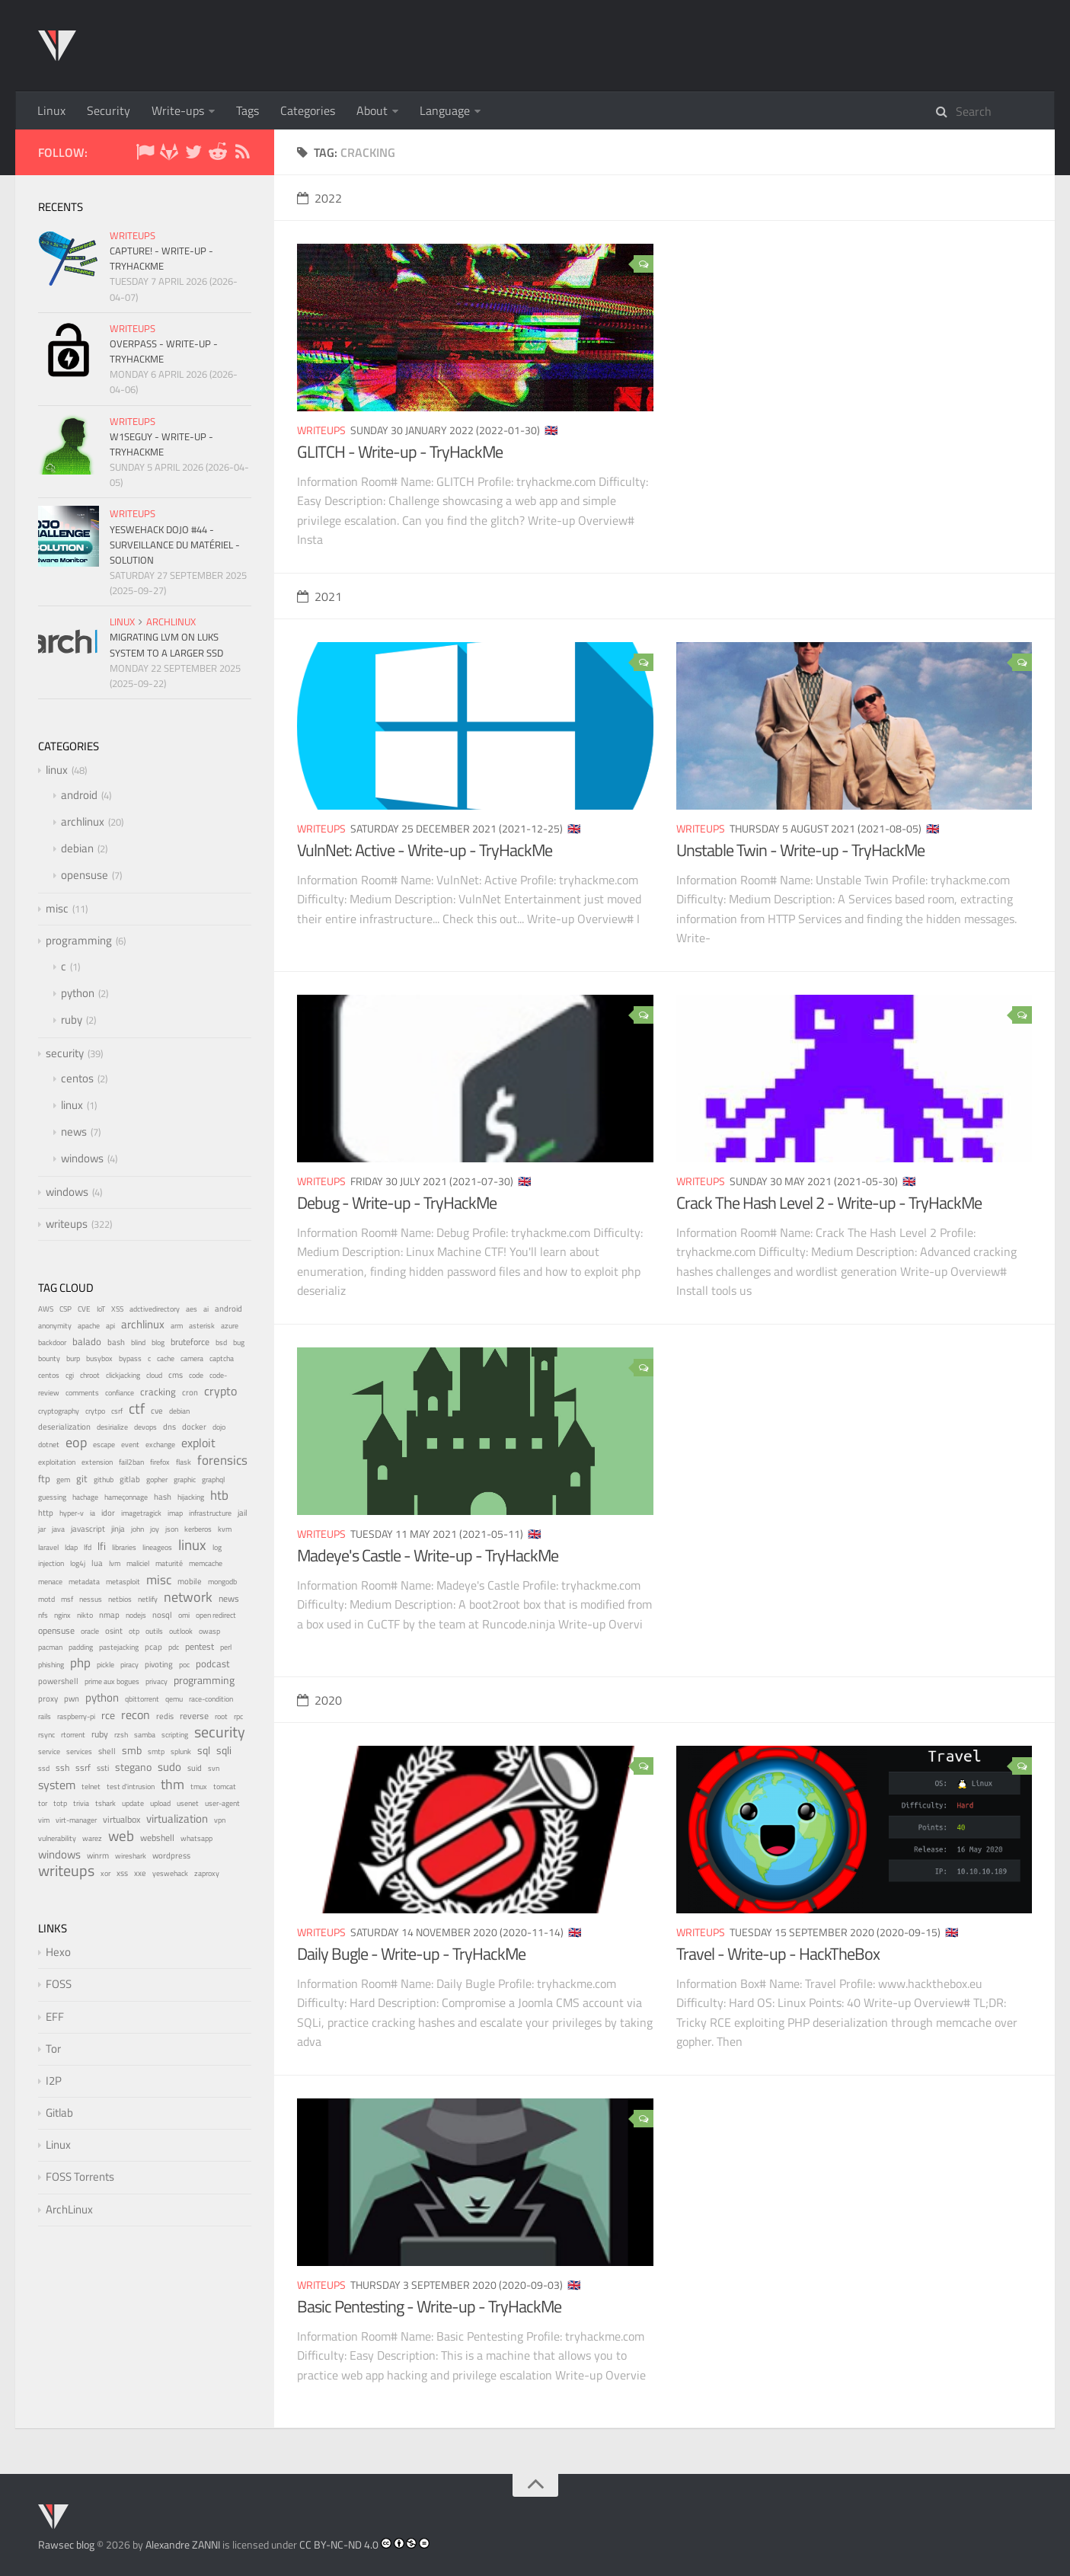 This screenshot has height=2576, width=1070. I want to click on smb, so click(132, 1750).